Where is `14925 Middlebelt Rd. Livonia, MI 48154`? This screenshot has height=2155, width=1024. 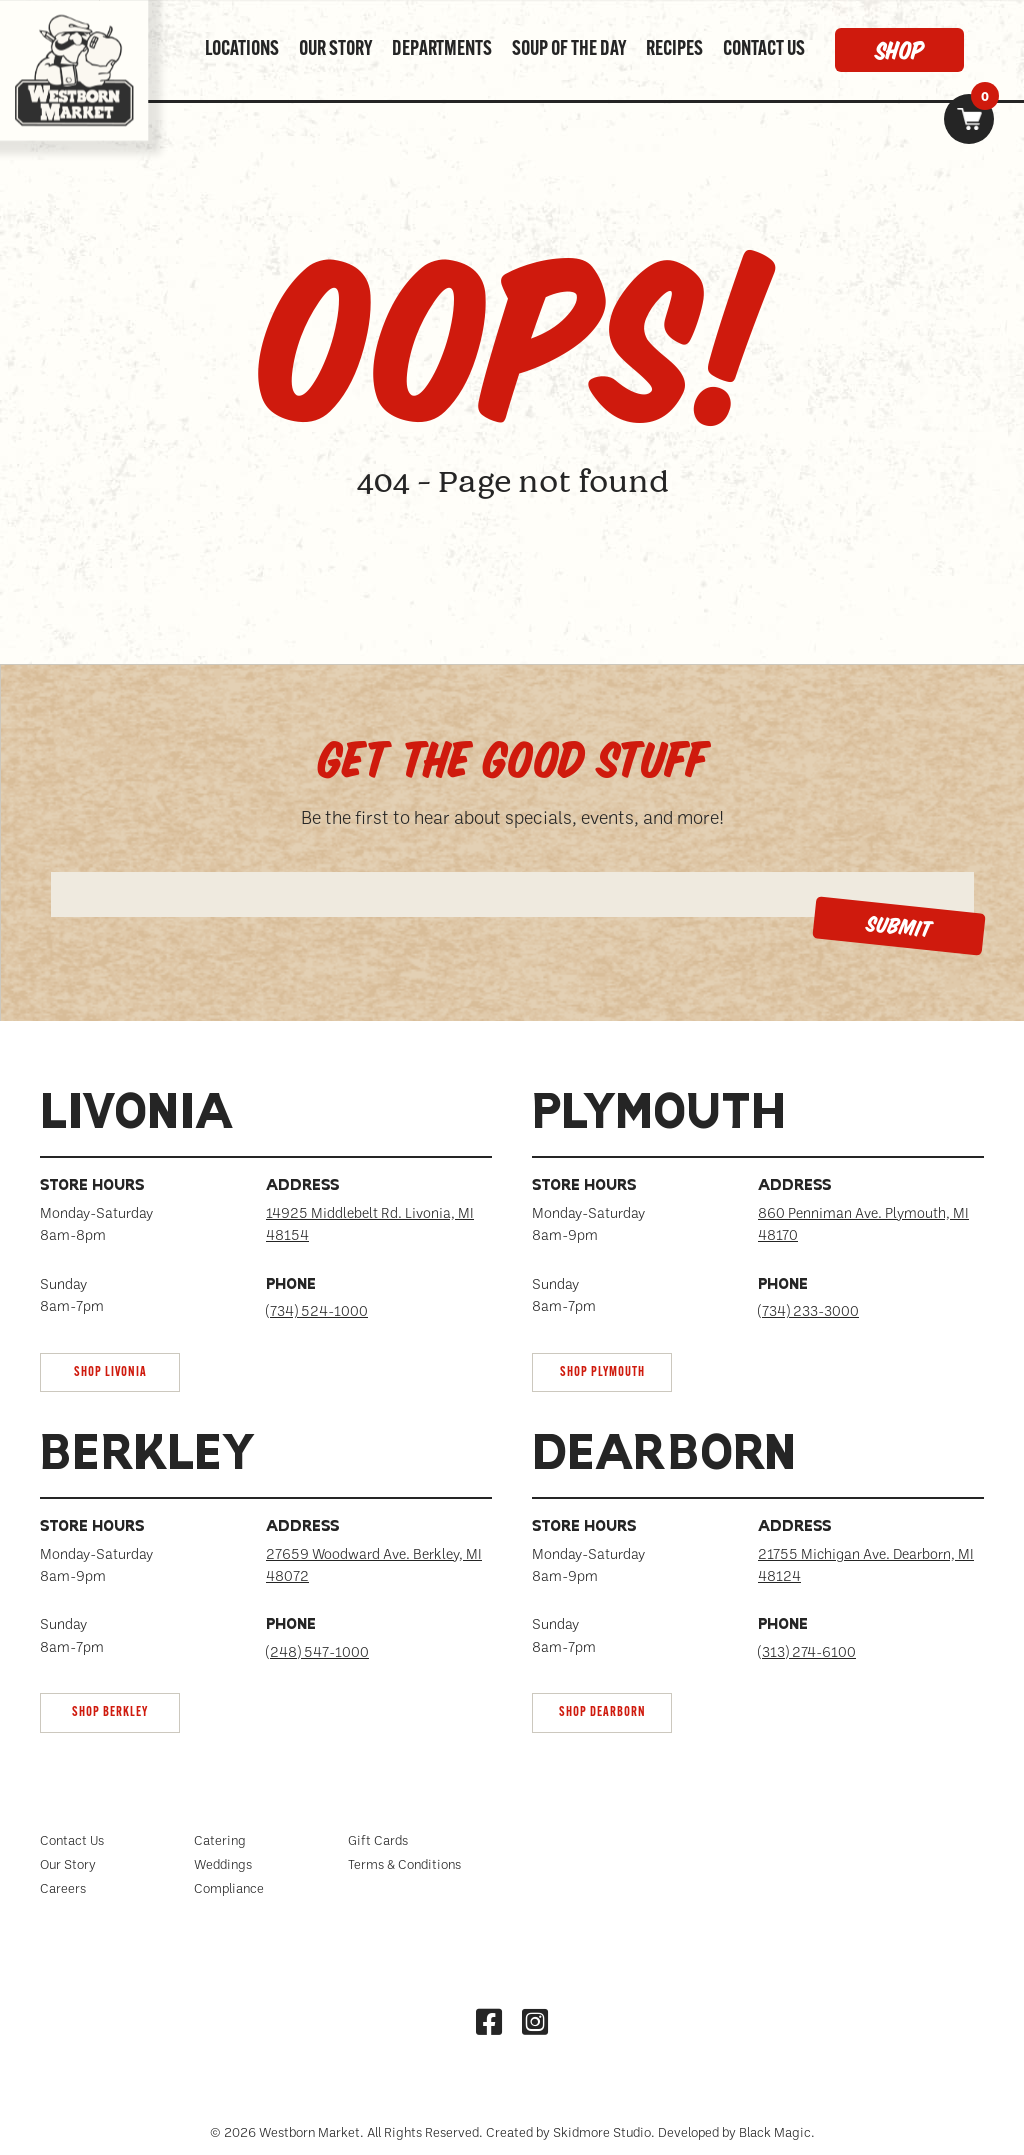 14925 Middlebelt Rd. Livonia, MI 48154 is located at coordinates (370, 1223).